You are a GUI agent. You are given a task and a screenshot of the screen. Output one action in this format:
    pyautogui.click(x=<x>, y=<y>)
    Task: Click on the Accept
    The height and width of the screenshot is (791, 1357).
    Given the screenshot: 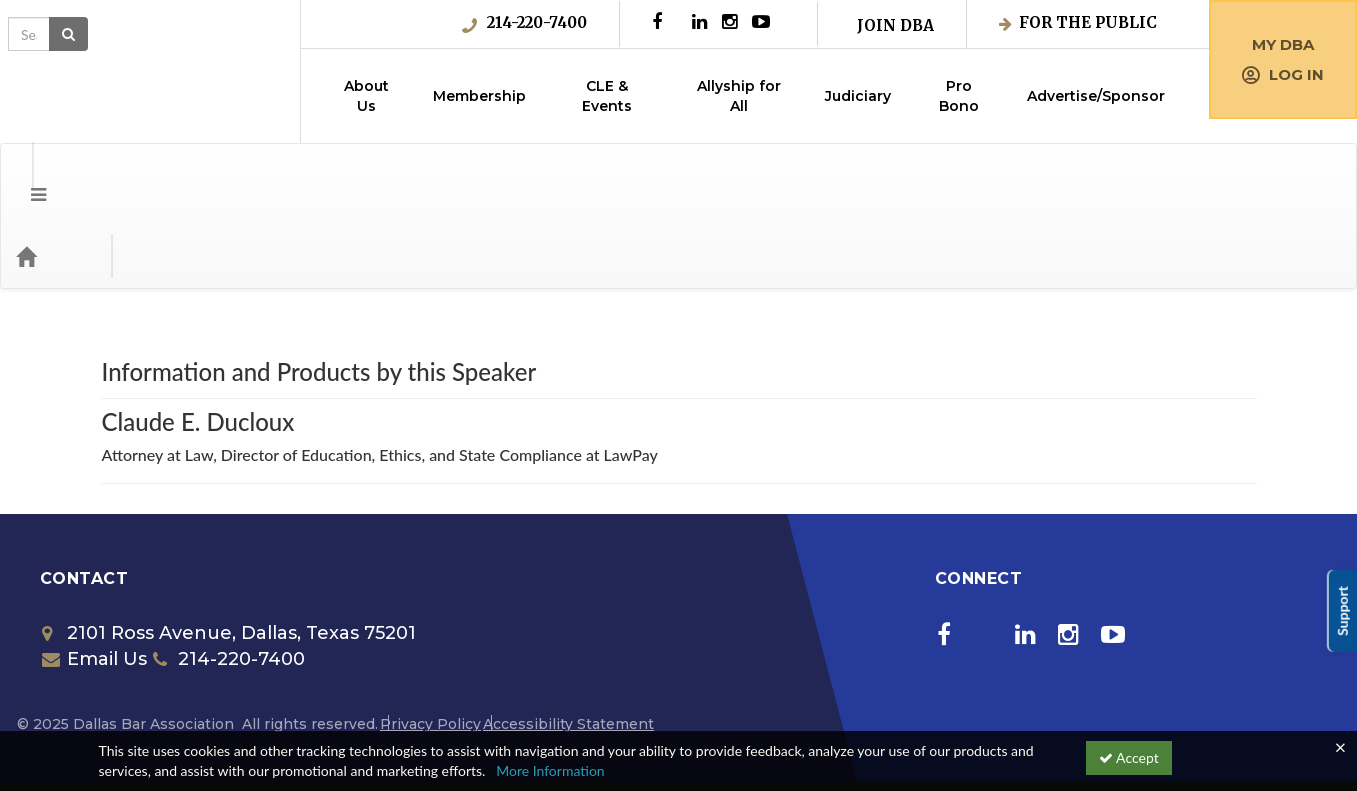 What is the action you would take?
    pyautogui.click(x=1129, y=757)
    